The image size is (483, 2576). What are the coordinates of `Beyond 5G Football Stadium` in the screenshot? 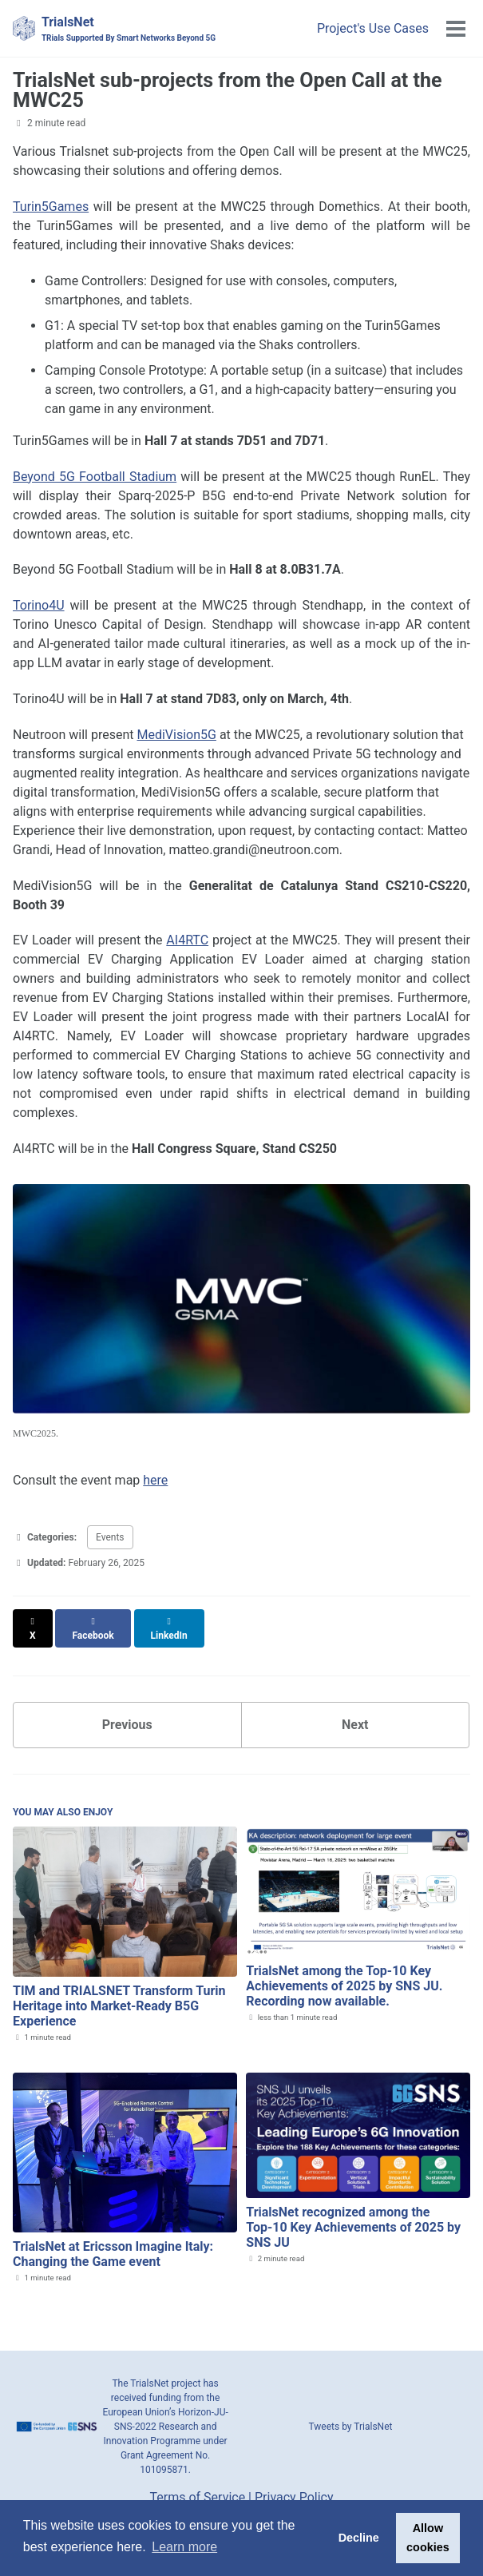 It's located at (94, 476).